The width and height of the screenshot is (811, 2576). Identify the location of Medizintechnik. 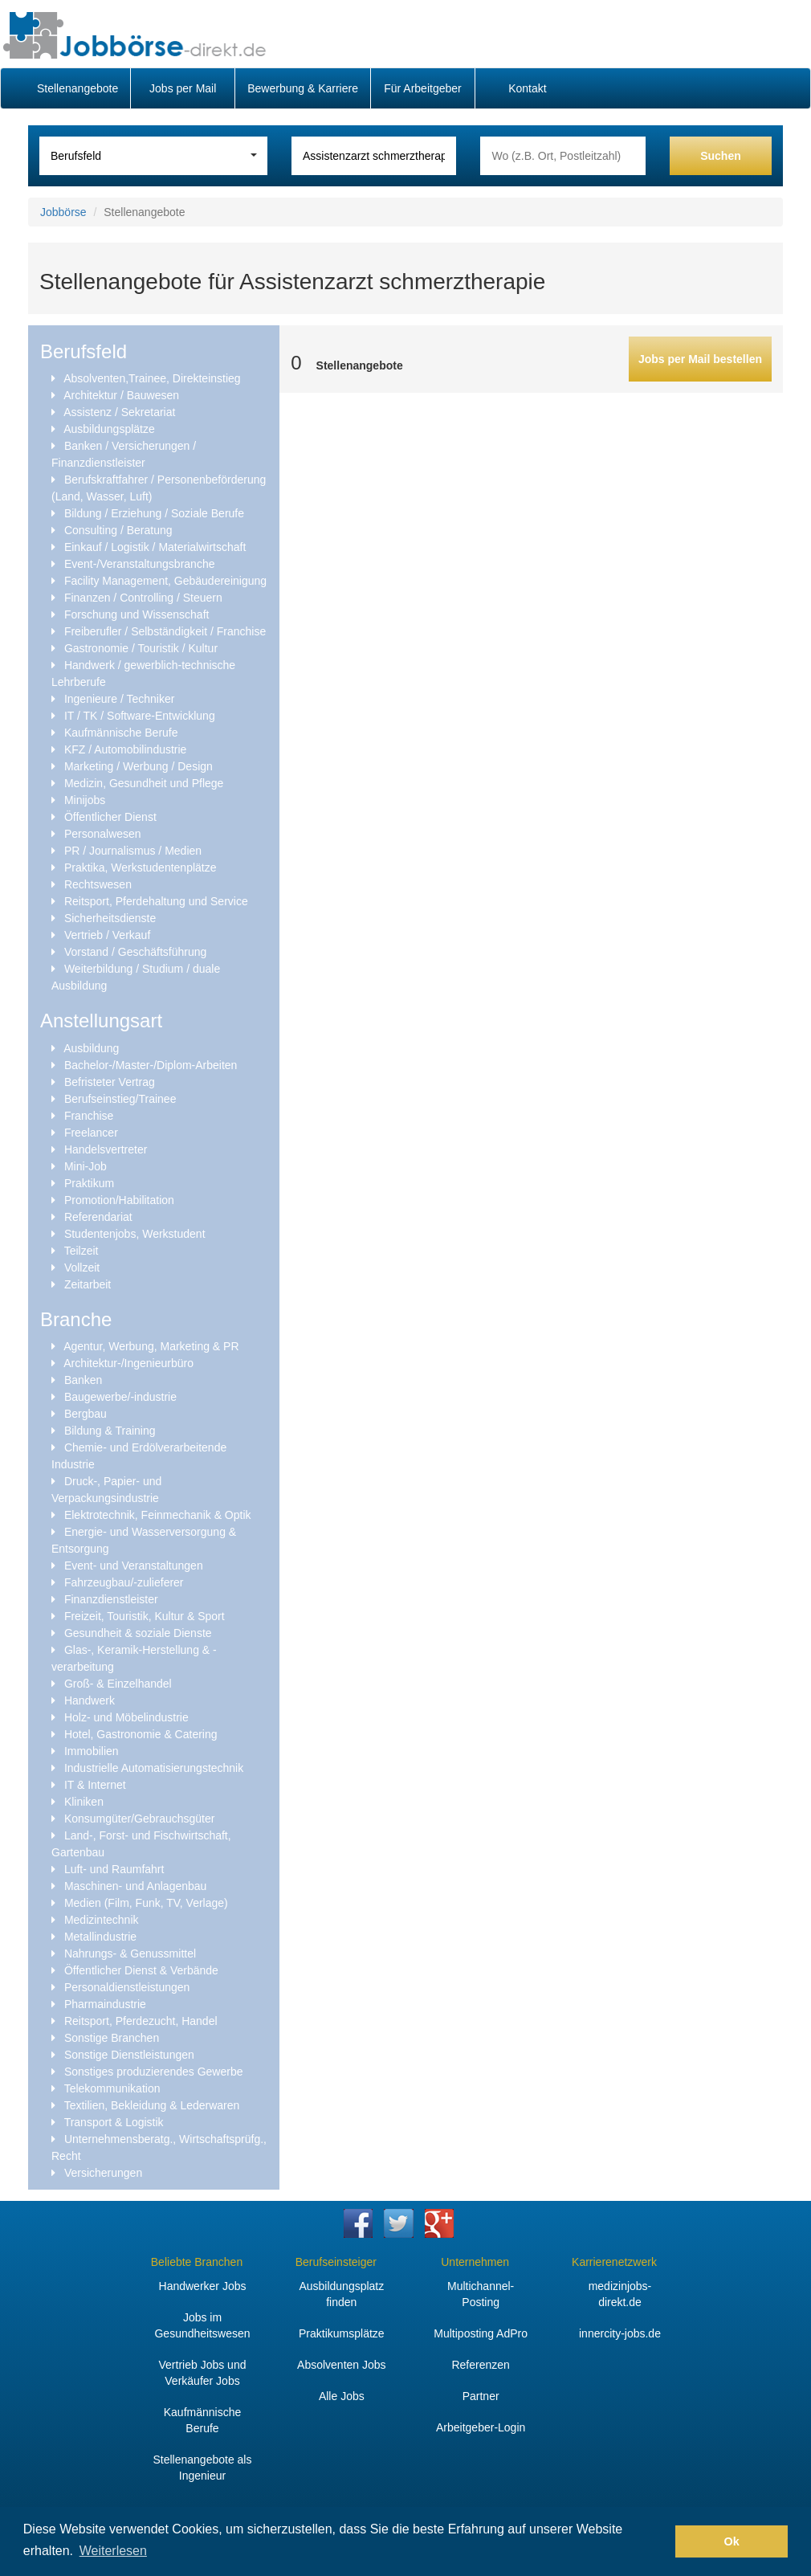
(101, 1919).